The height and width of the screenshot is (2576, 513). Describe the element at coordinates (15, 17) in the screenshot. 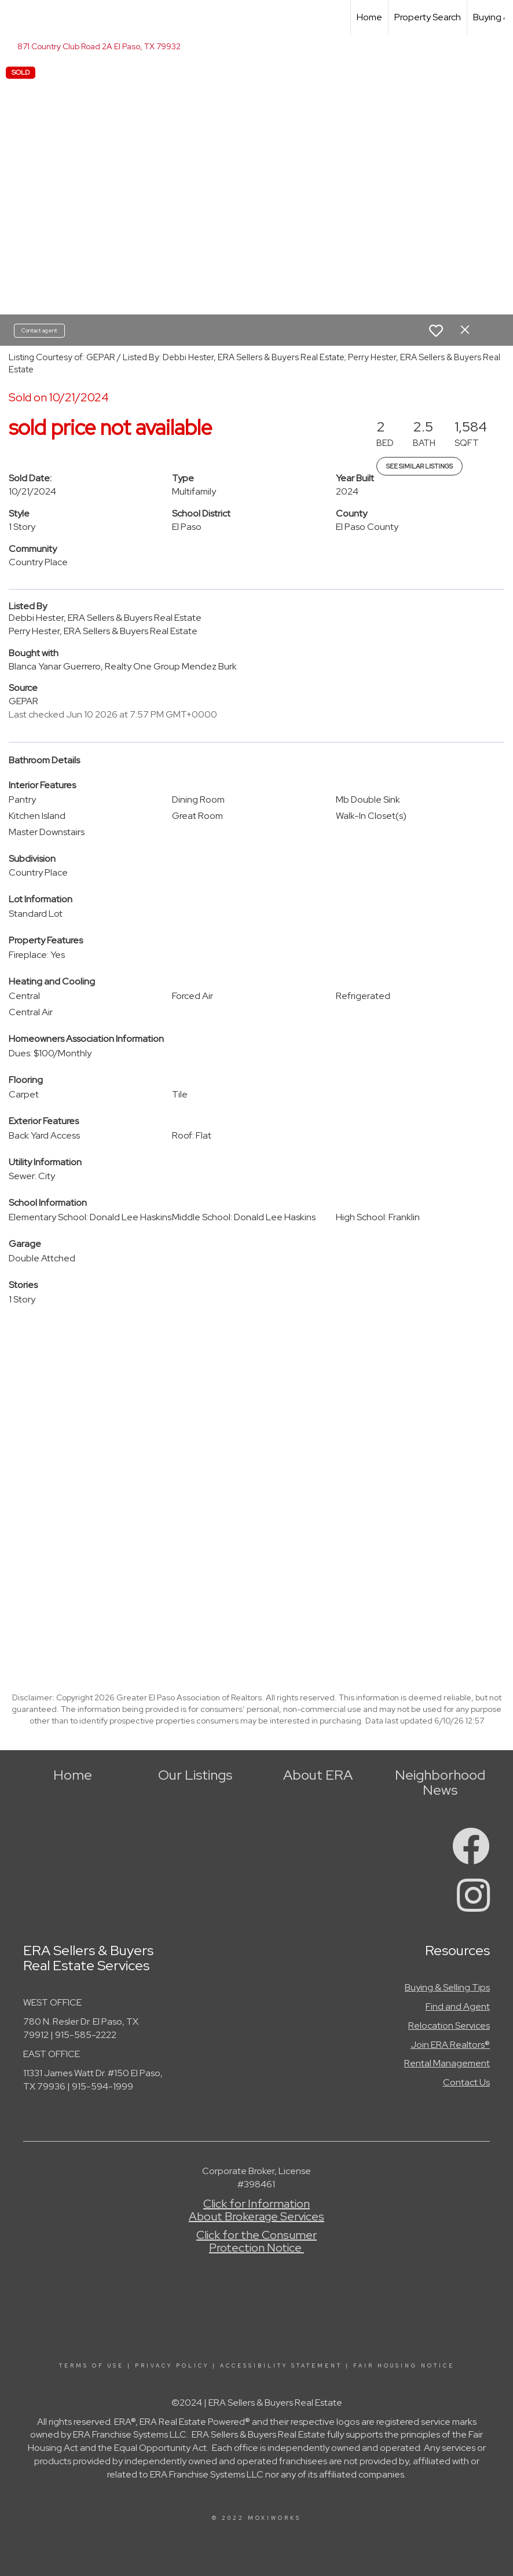

I see `[Link to home page]` at that location.